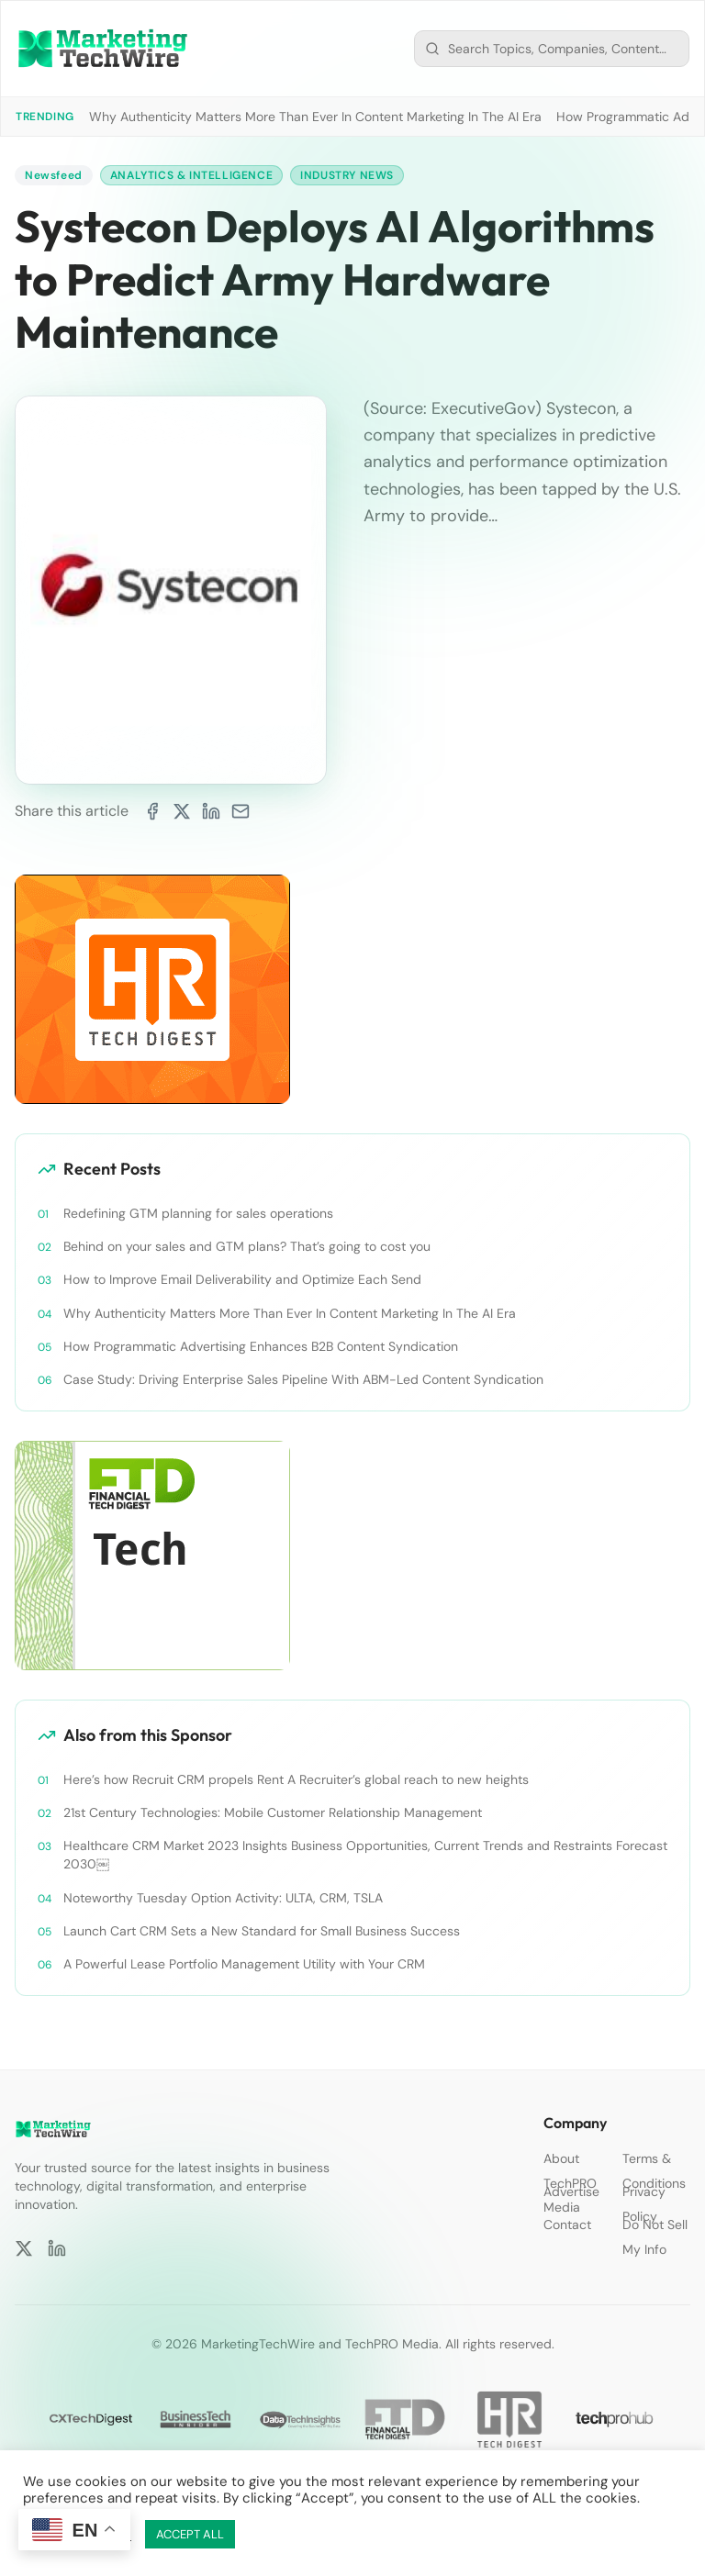  I want to click on 21st Century Technologies: Mobile Customer Relationship Management, so click(272, 1812).